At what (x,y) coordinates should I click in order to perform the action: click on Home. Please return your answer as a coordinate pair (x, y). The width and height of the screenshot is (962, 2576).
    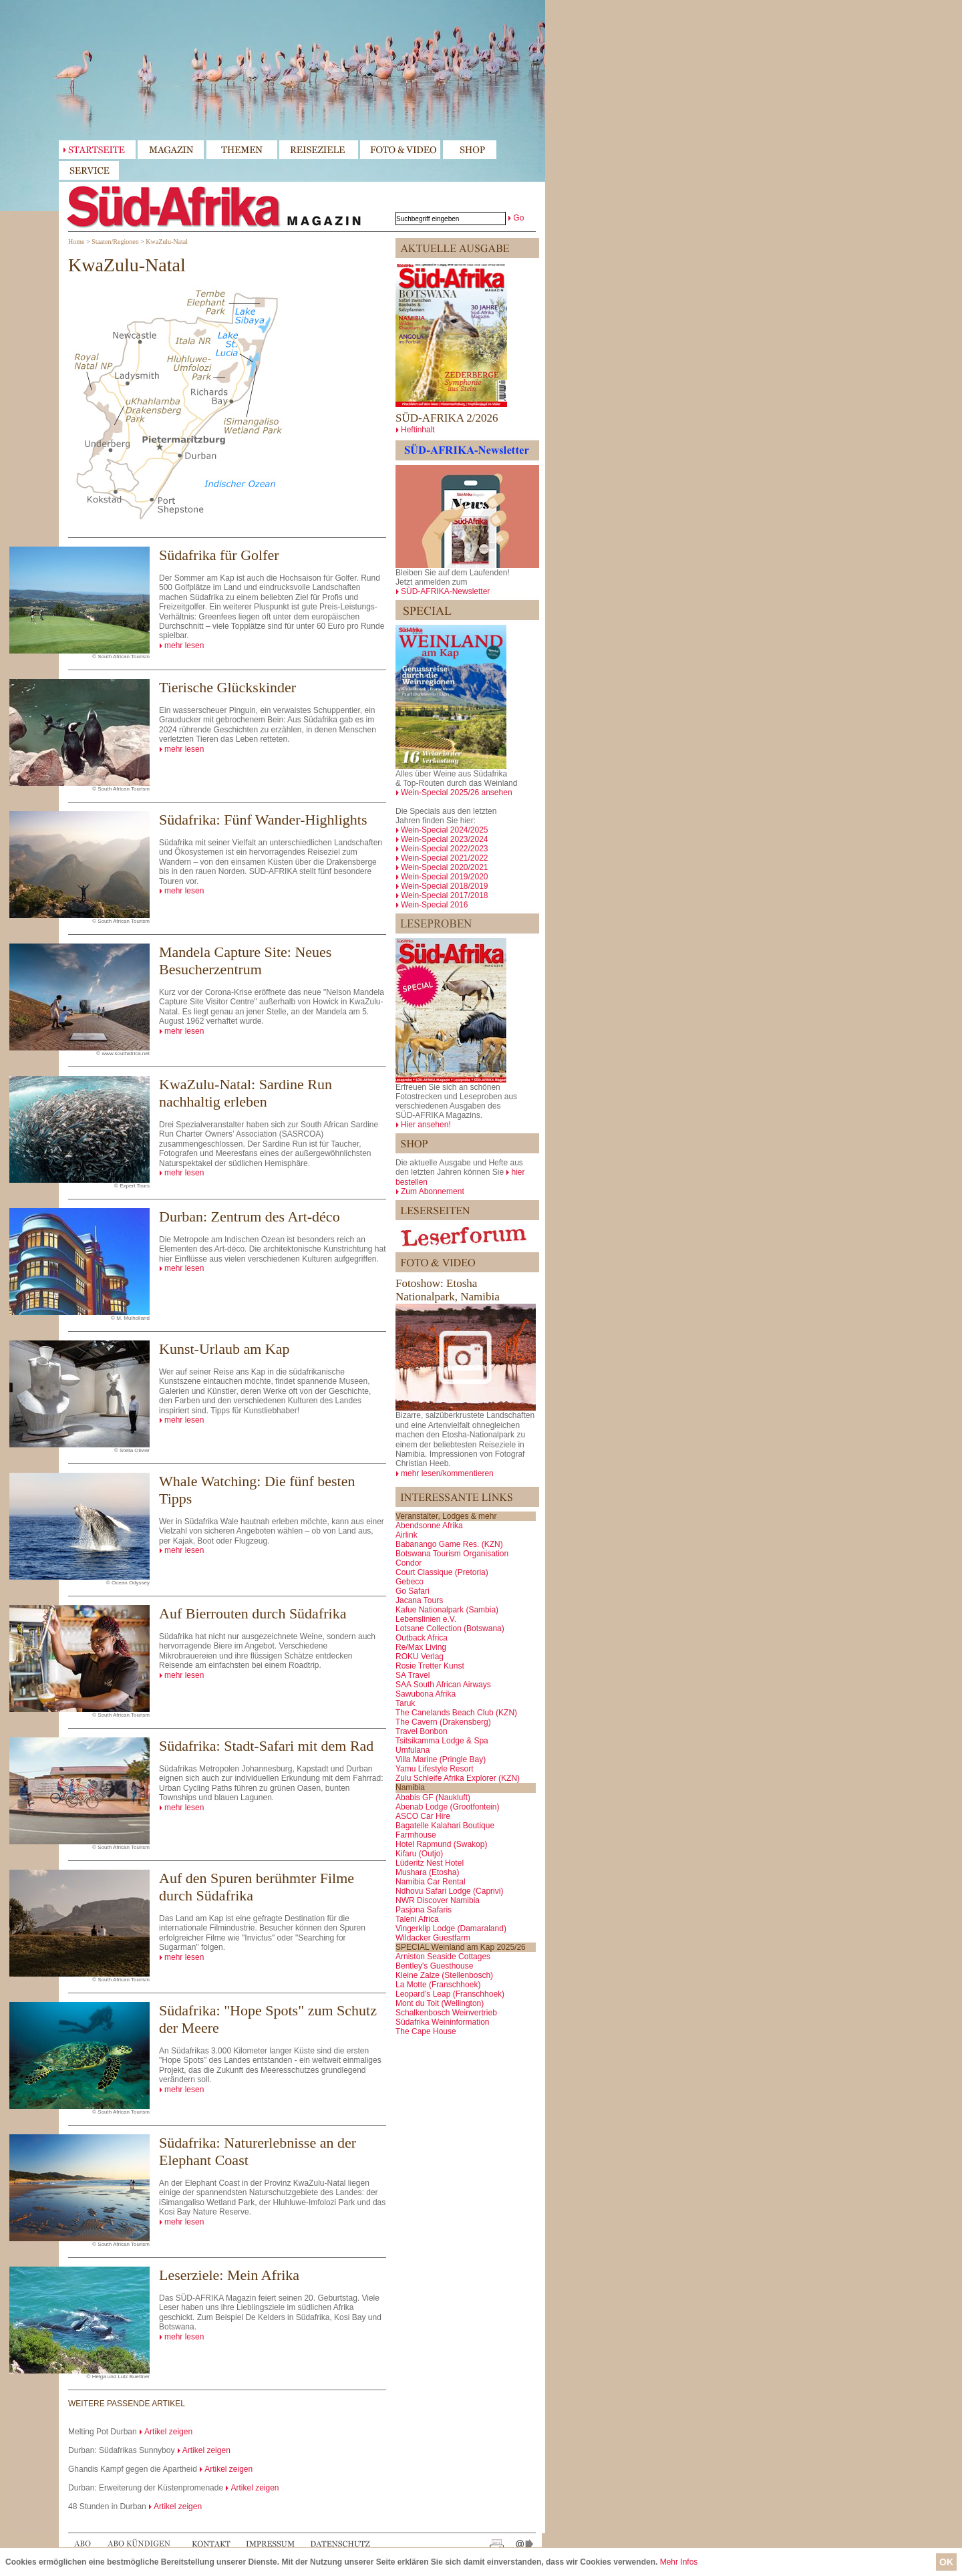
    Looking at the image, I should click on (76, 241).